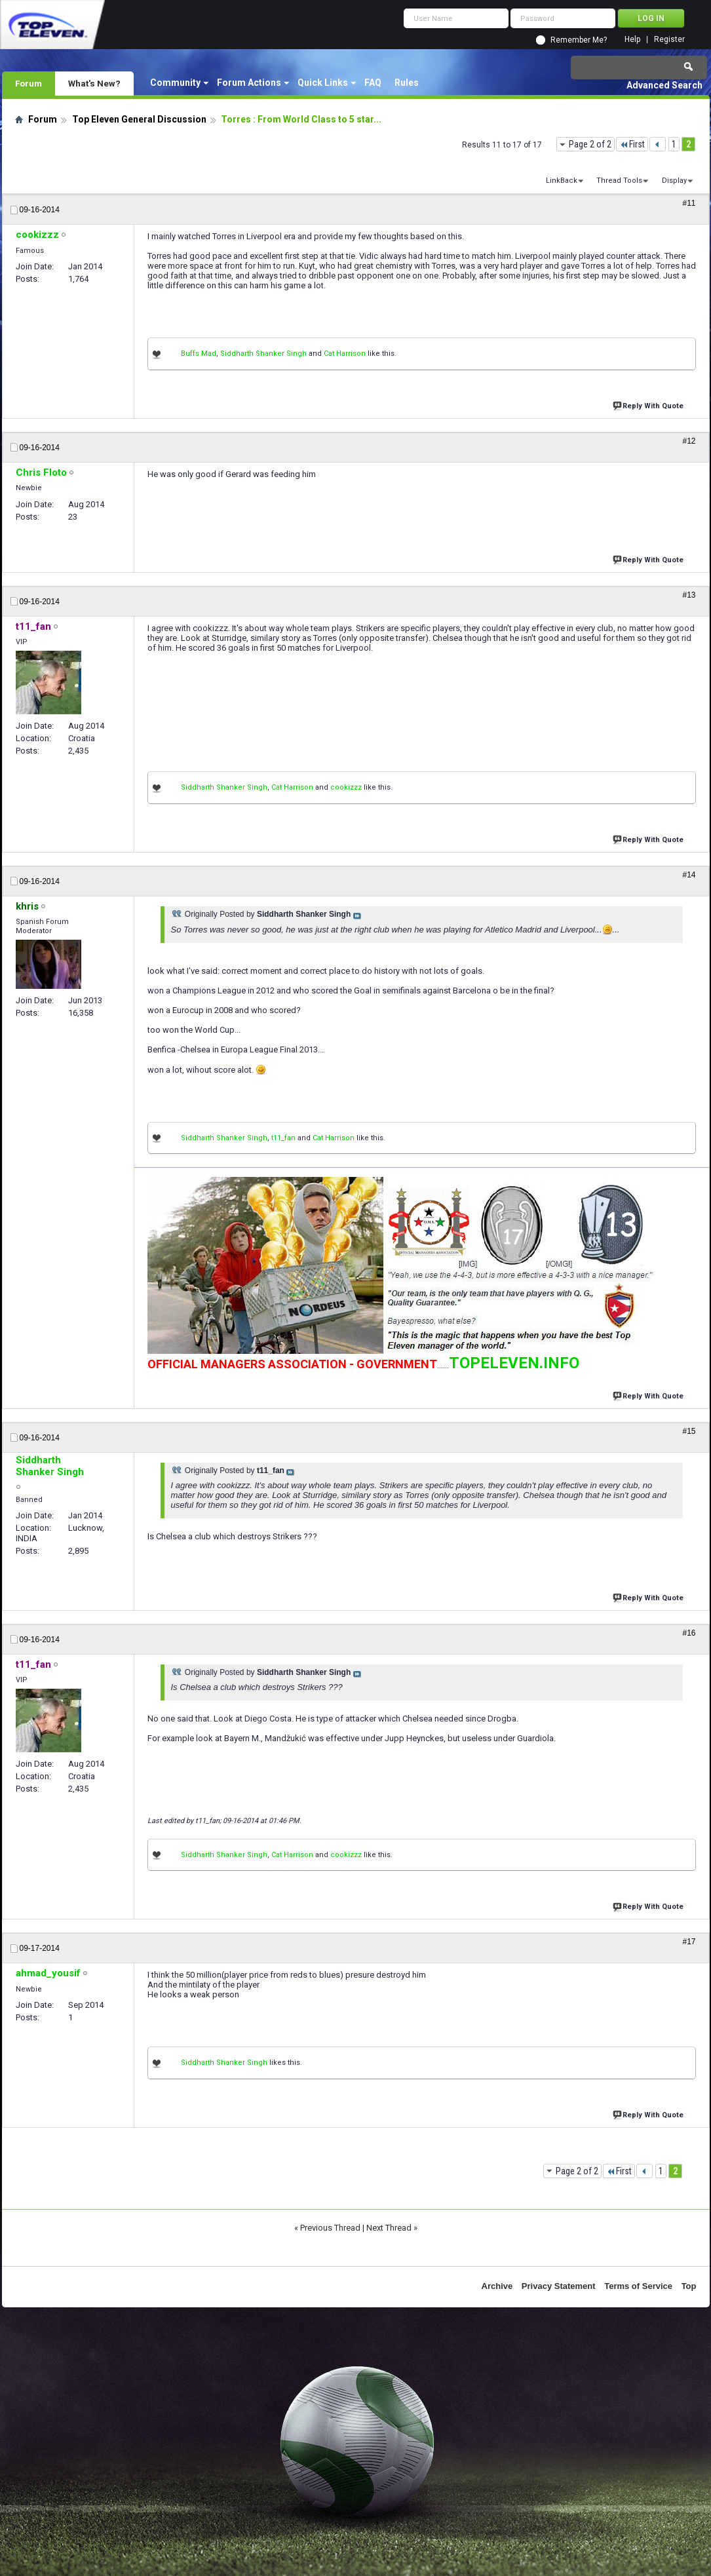 The image size is (711, 2576). What do you see at coordinates (514, 1363) in the screenshot?
I see `TOPELEVEN.INFO` at bounding box center [514, 1363].